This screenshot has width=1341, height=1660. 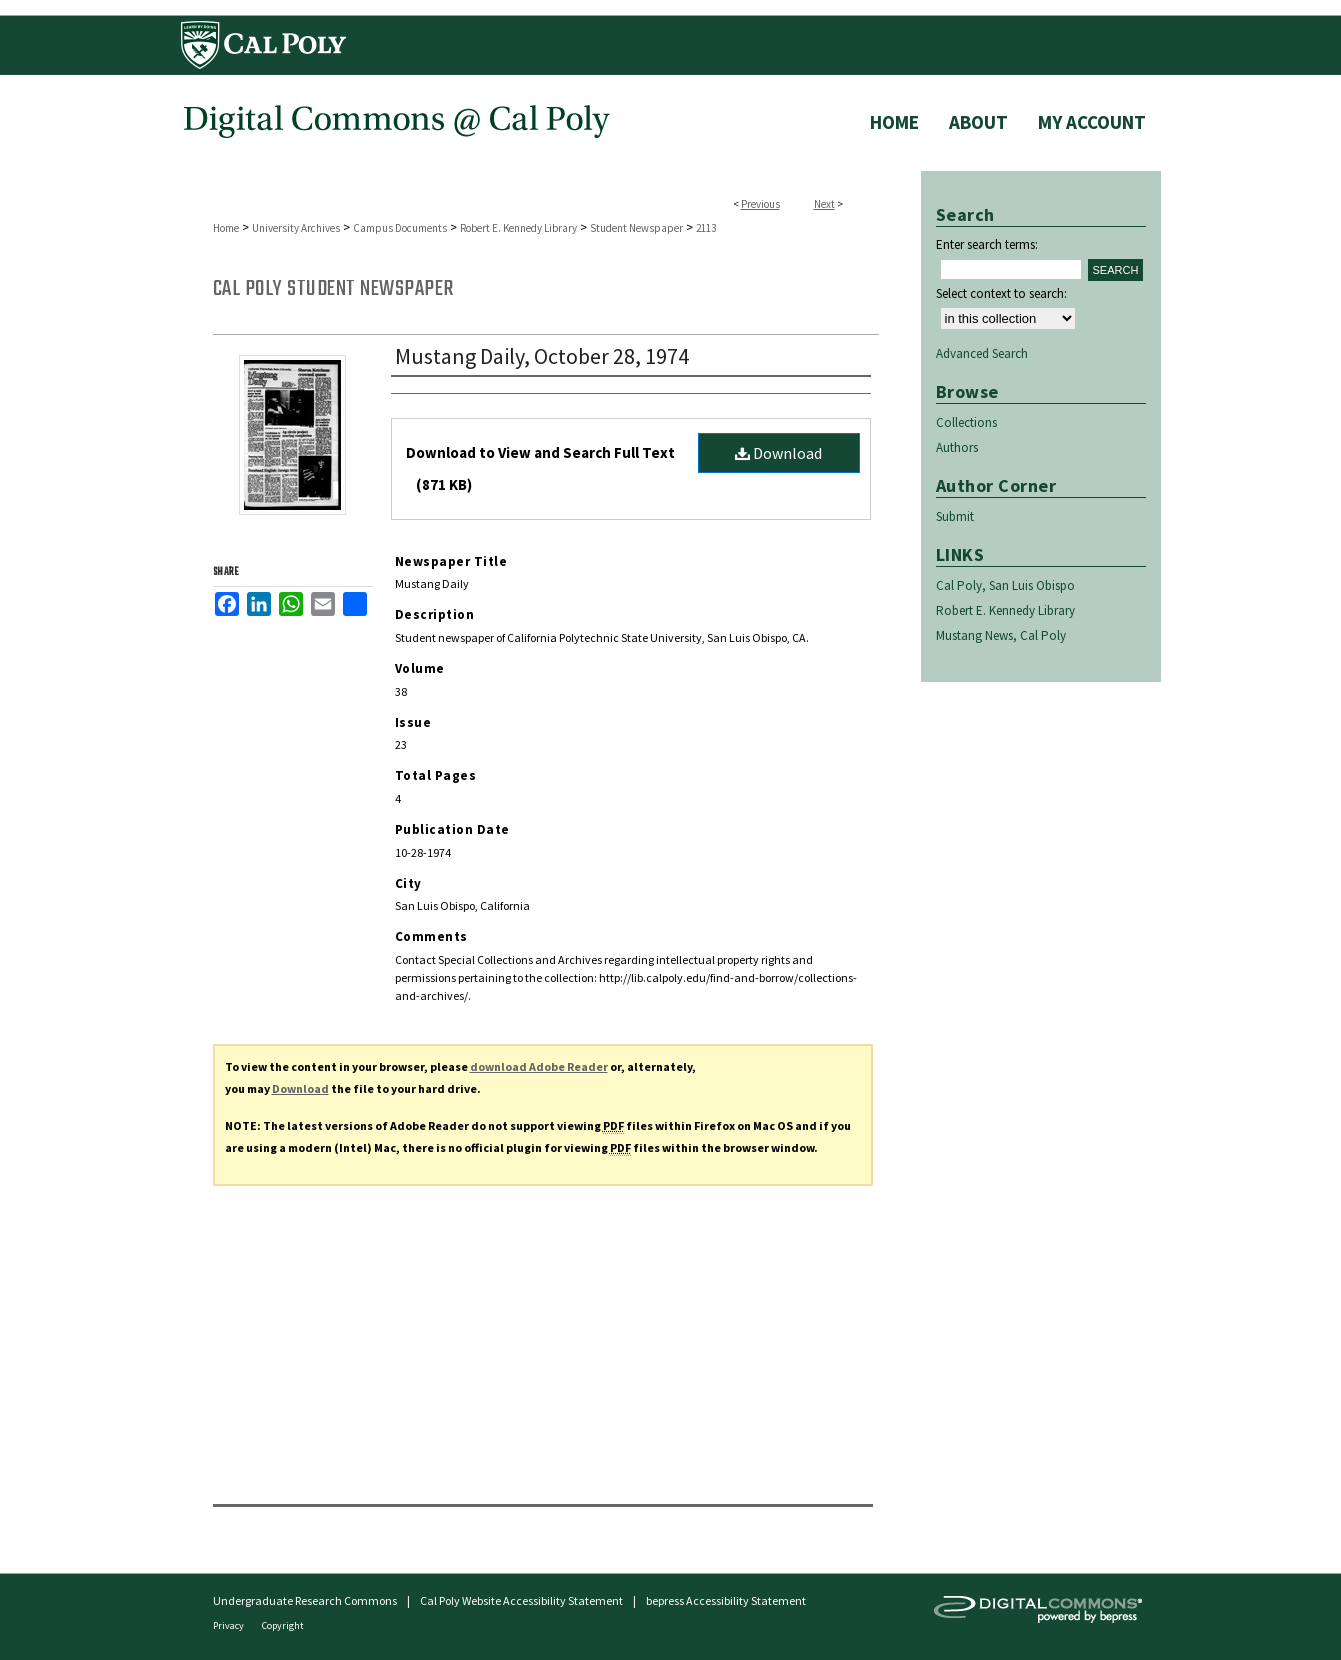 What do you see at coordinates (955, 516) in the screenshot?
I see `Submit` at bounding box center [955, 516].